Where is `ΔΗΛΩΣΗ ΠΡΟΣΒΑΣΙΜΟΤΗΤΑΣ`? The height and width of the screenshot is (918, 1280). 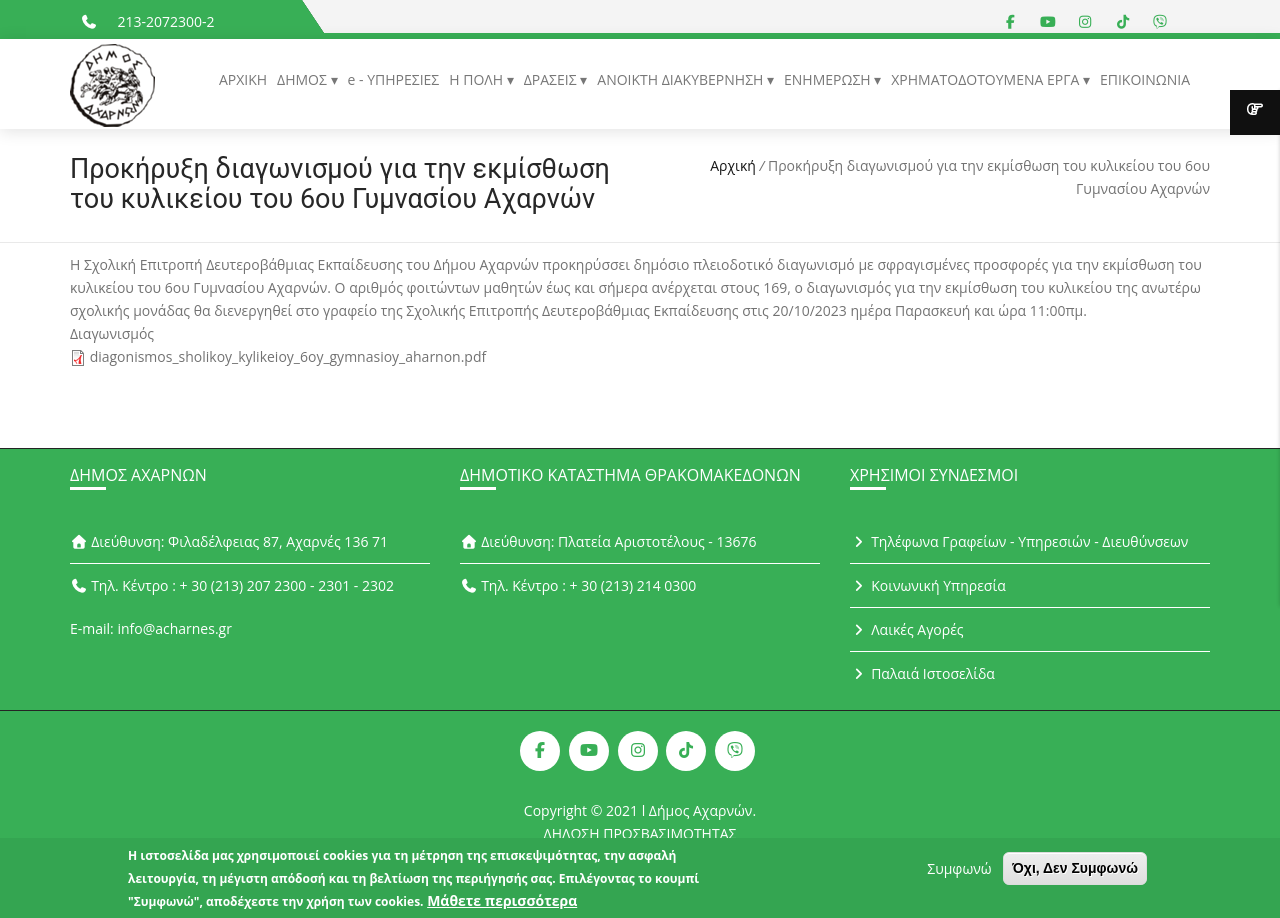 ΔΗΛΩΣΗ ΠΡΟΣΒΑΣΙΜΟΤΗΤΑΣ is located at coordinates (640, 833).